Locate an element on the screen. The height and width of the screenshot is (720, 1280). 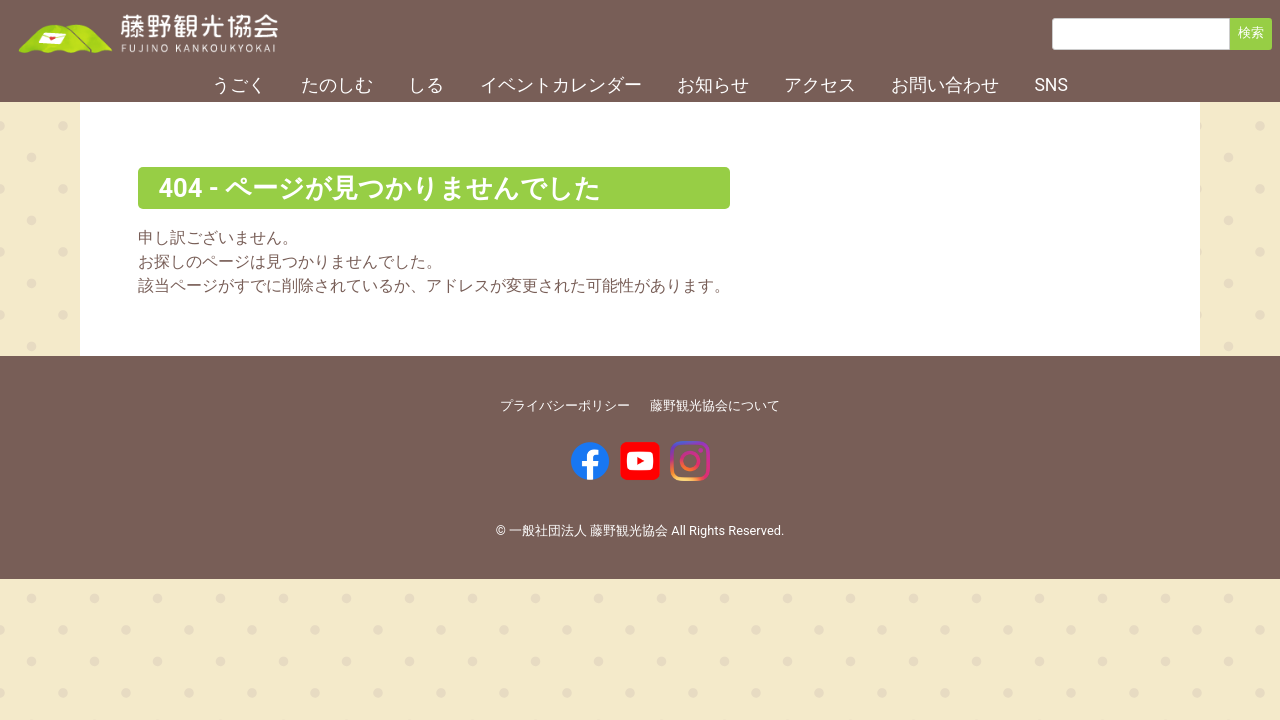
藤野観光協会について is located at coordinates (715, 405).